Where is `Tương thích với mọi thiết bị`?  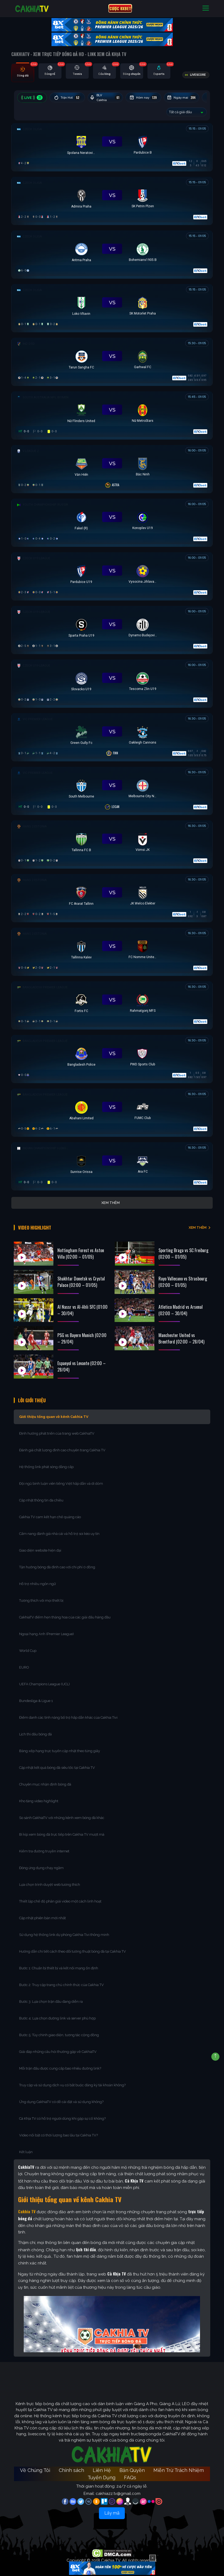 Tương thích với mọi thiết bị is located at coordinates (41, 1596).